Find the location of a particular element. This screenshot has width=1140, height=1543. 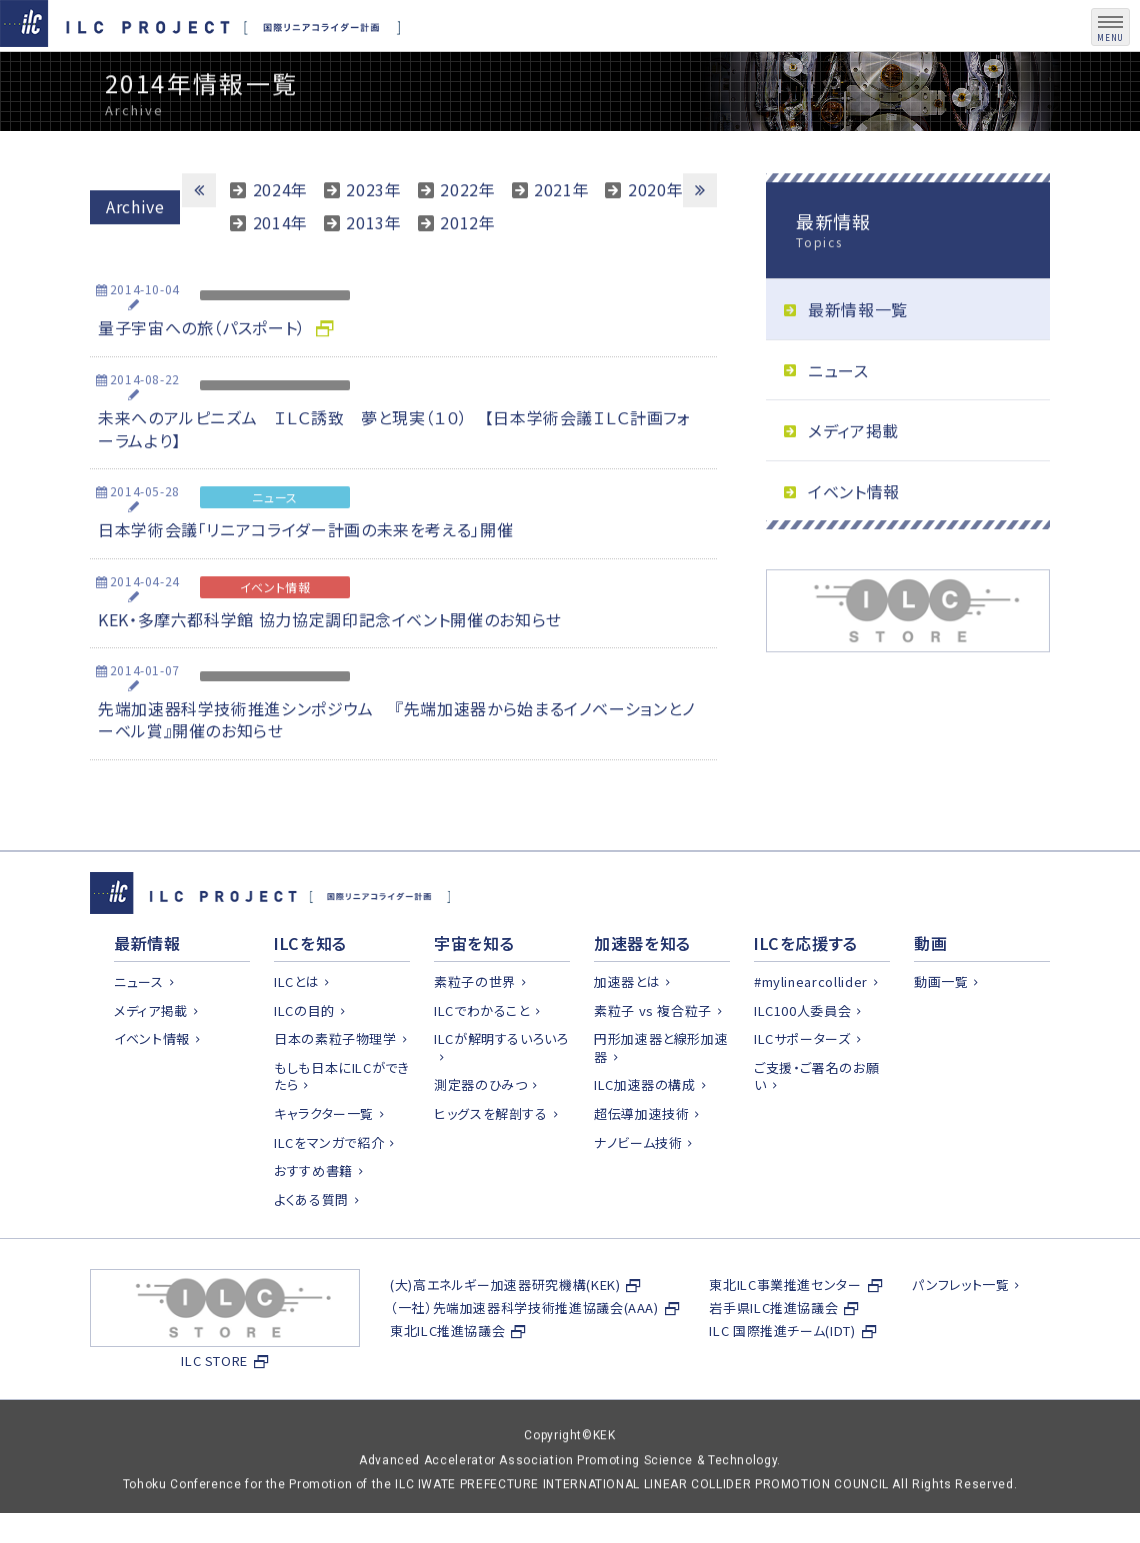

最新情報 is located at coordinates (147, 991).